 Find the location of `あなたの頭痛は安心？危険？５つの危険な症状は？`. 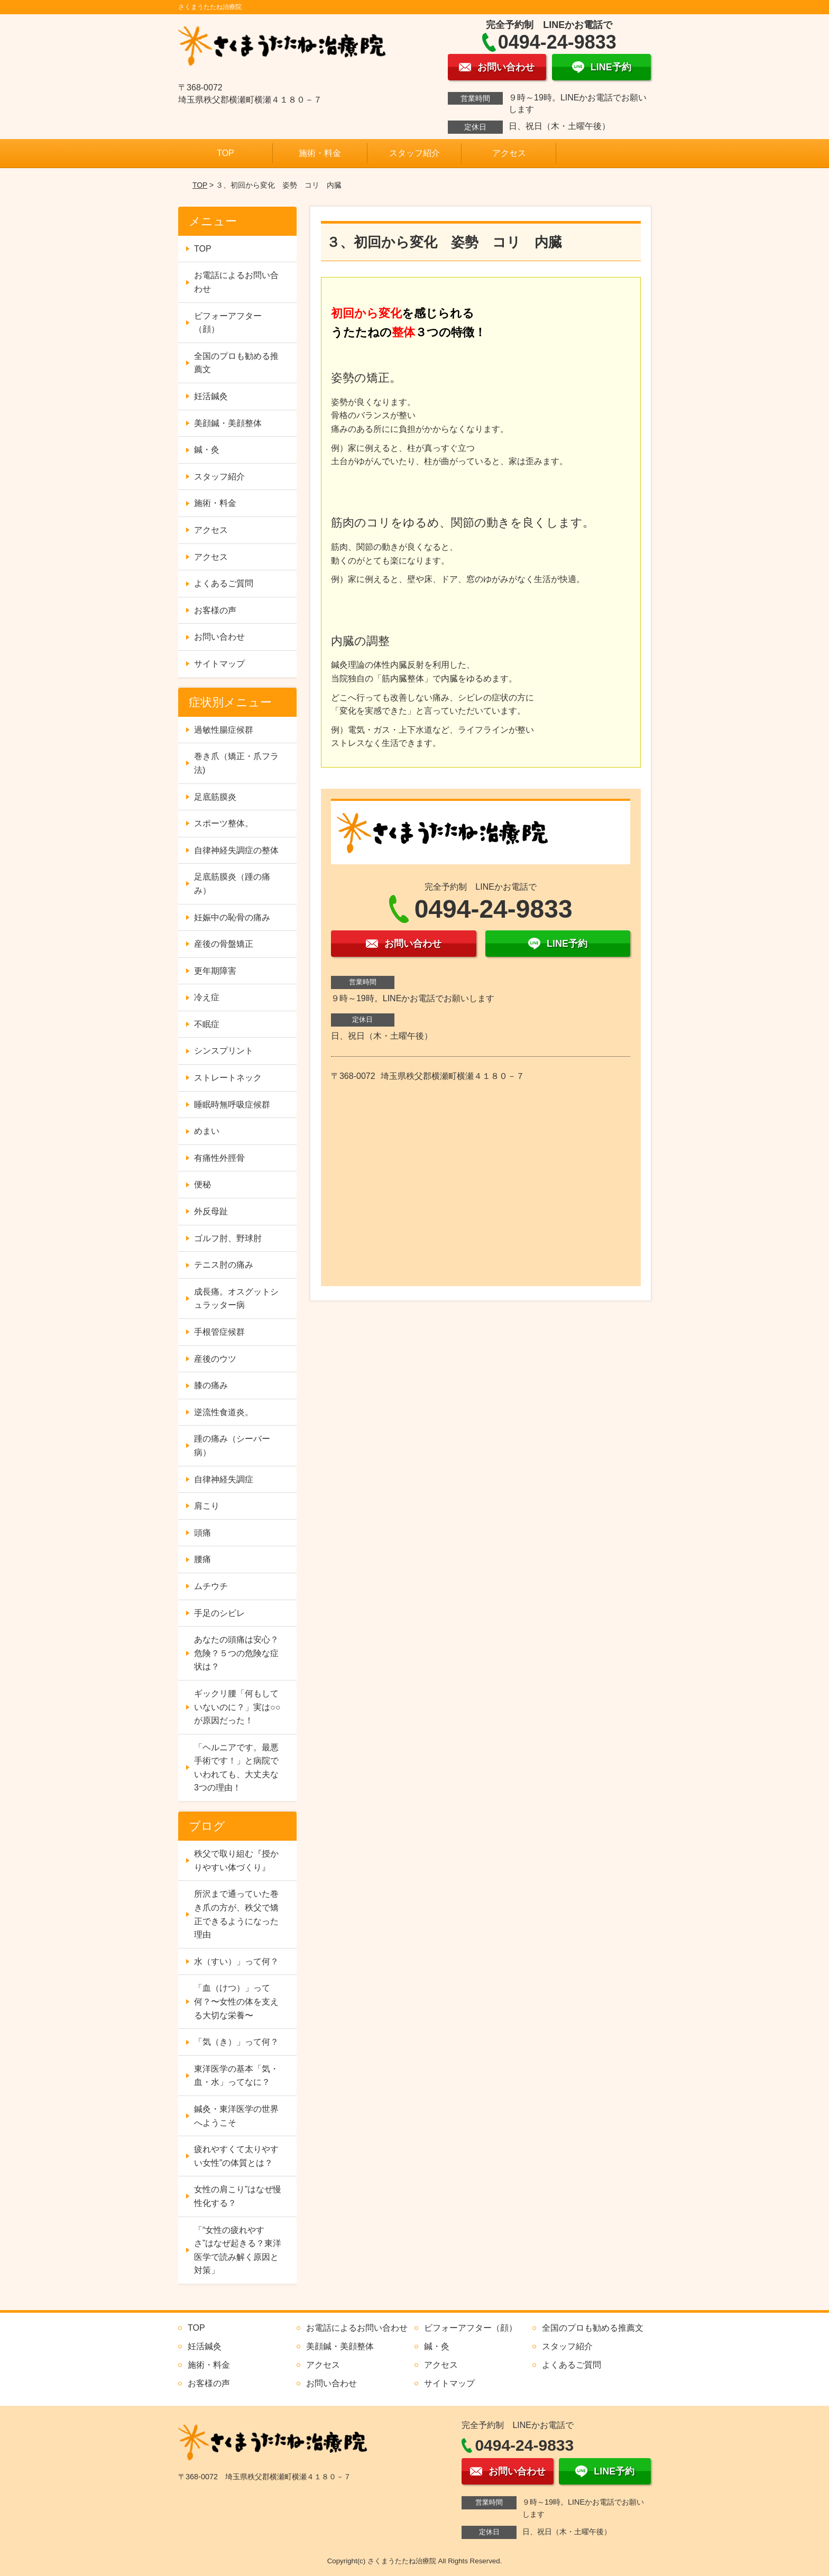

あなたの頭痛は安心？危険？５つの危険な症状は？ is located at coordinates (236, 1653).